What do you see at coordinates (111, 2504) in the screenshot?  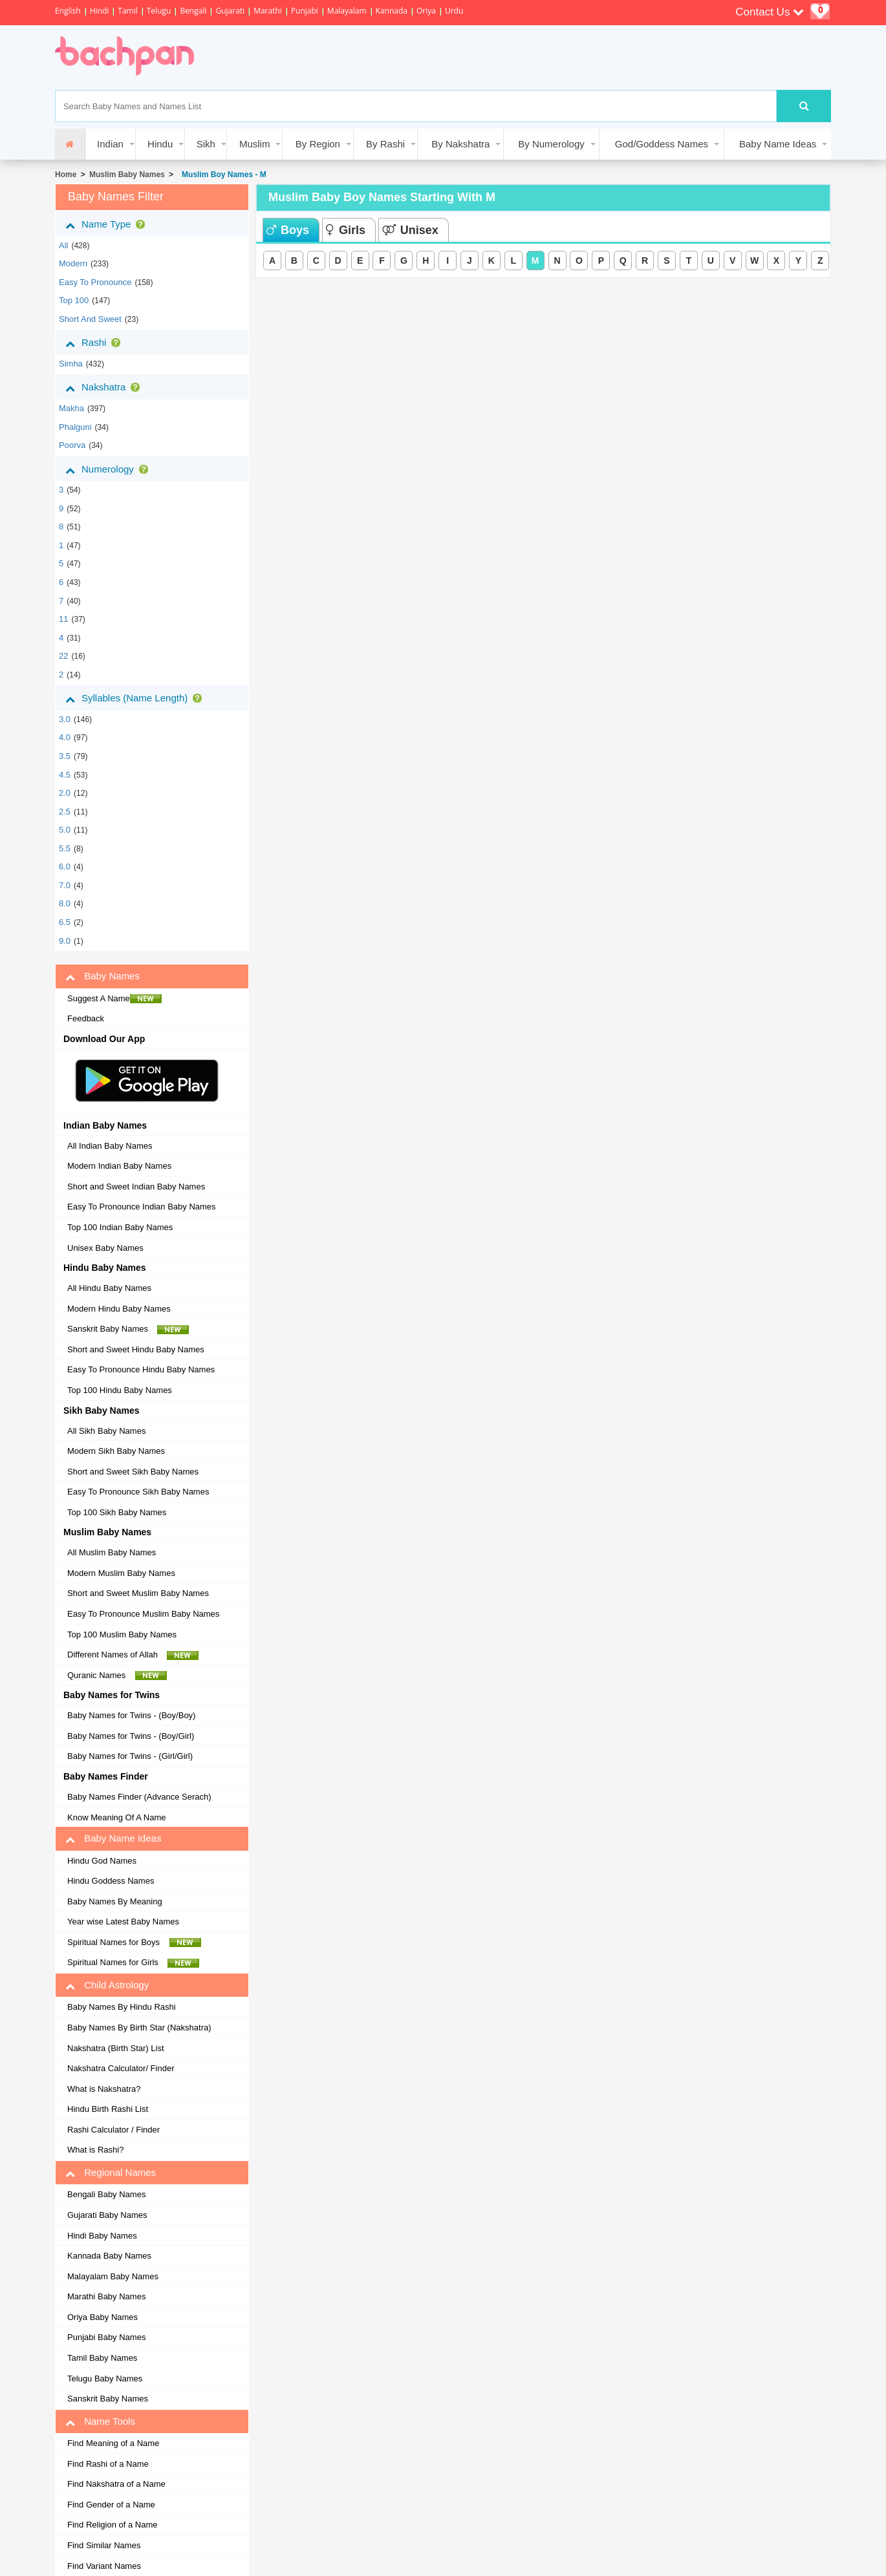 I see `Find Gender of a Name` at bounding box center [111, 2504].